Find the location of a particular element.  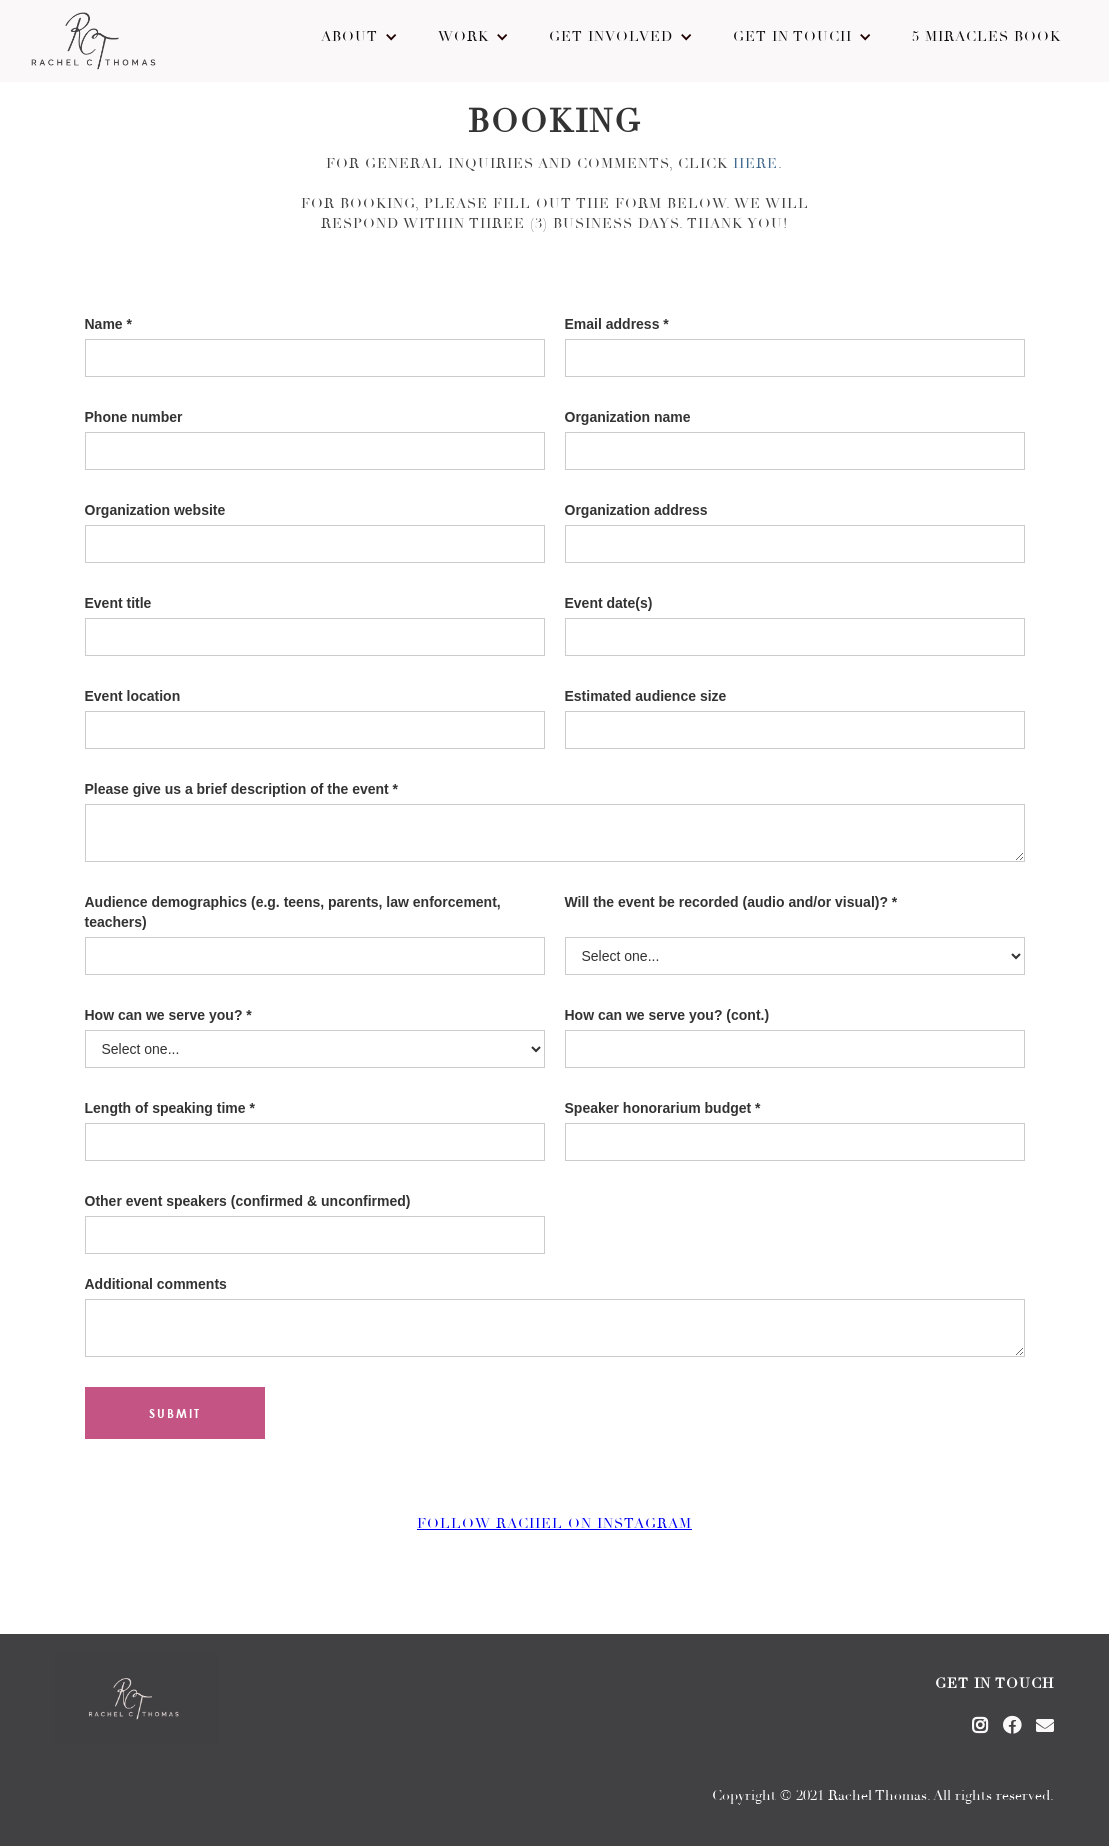

Name * is located at coordinates (108, 324).